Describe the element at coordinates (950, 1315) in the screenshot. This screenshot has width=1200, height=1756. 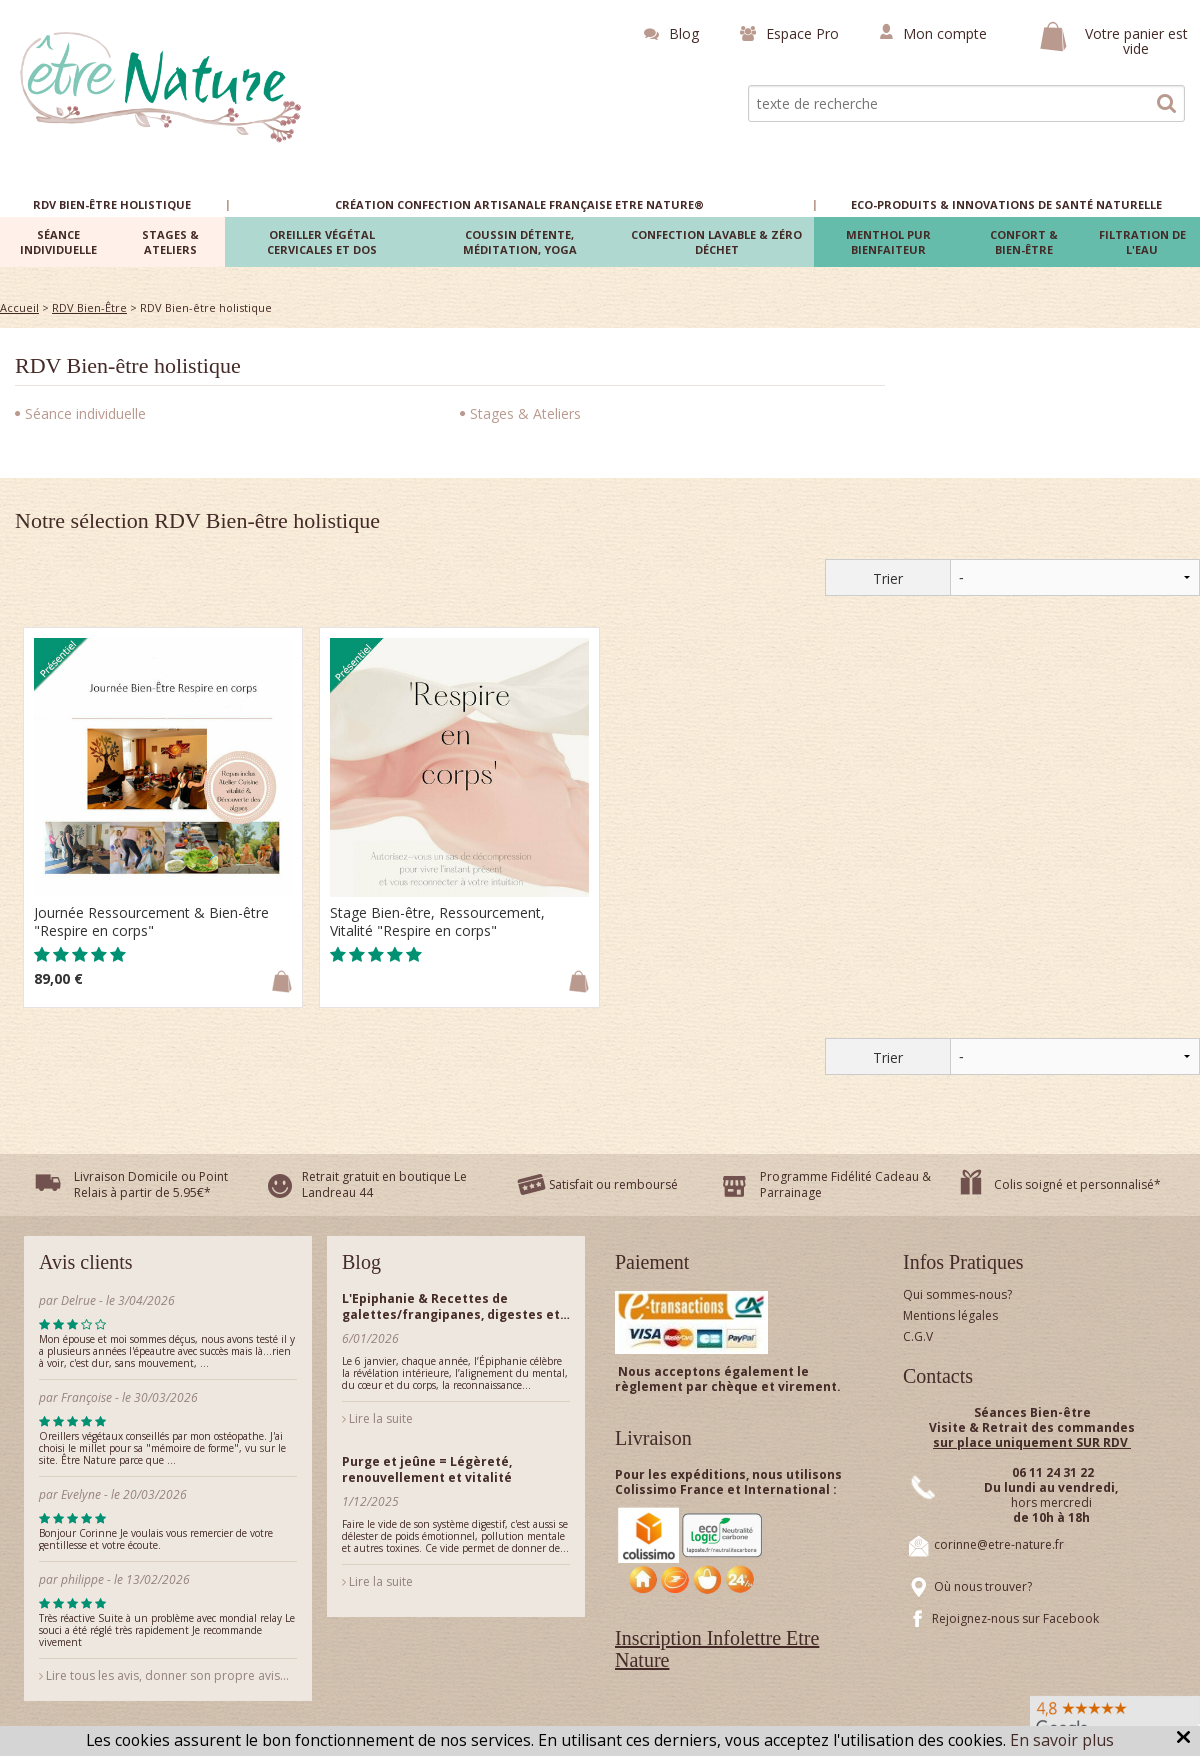
I see `Mentions légales` at that location.